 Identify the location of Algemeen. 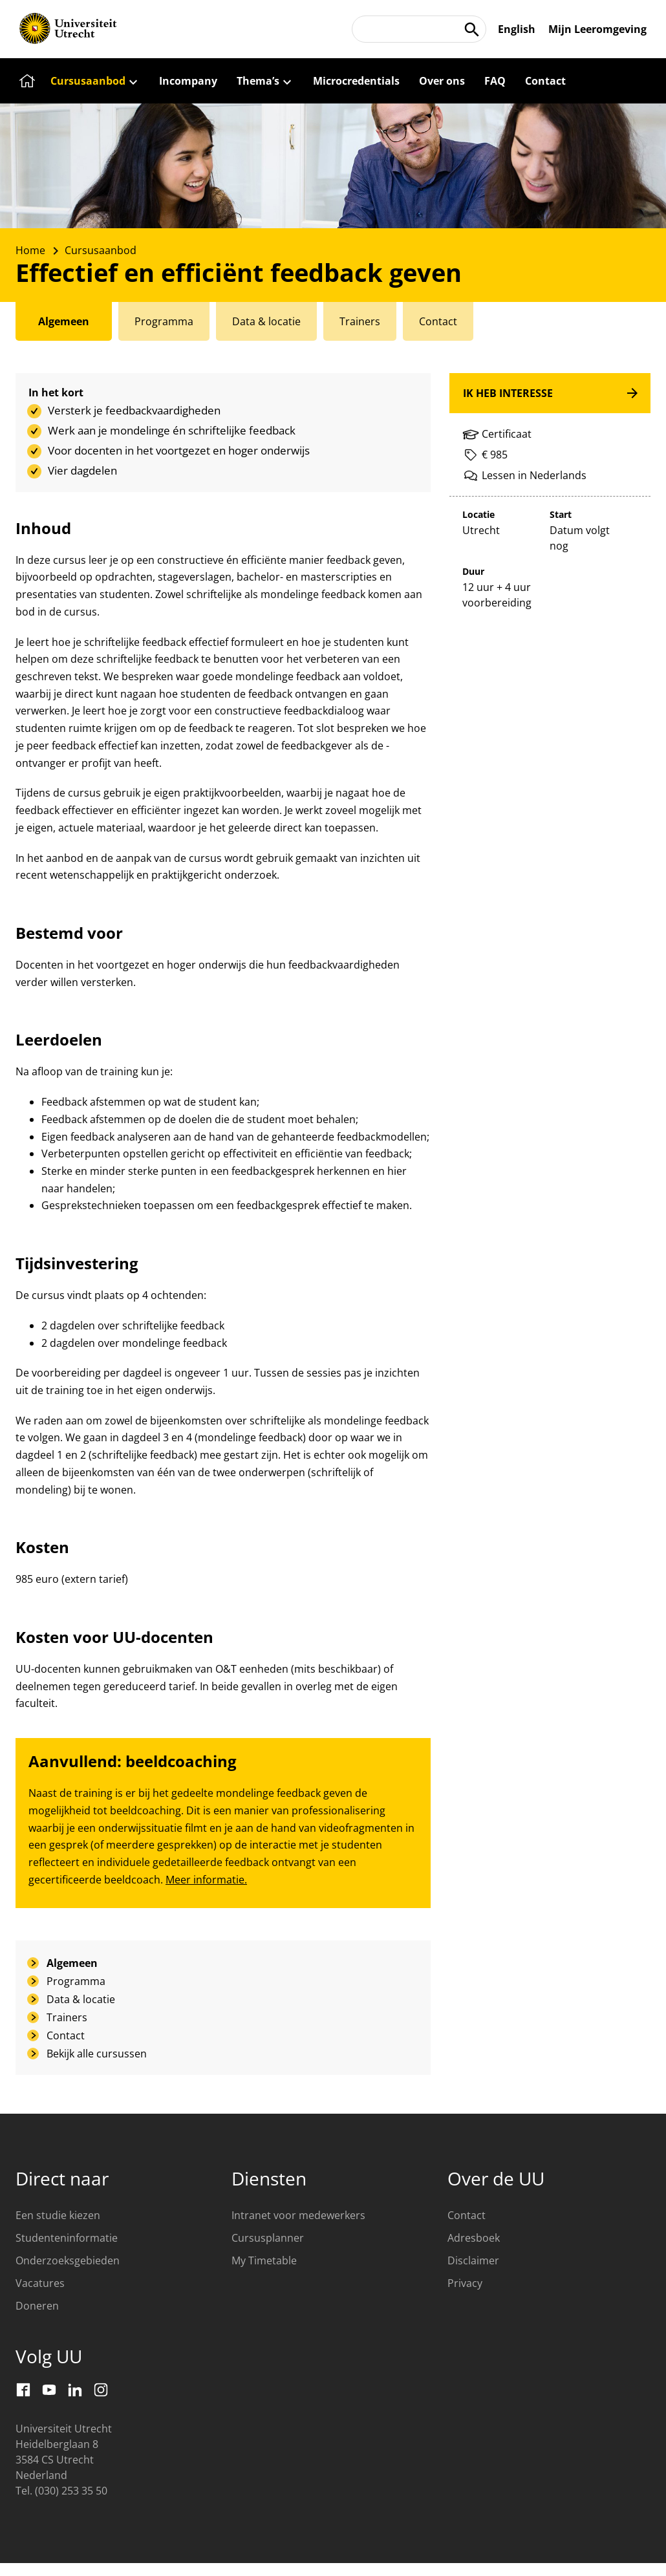
(72, 1963).